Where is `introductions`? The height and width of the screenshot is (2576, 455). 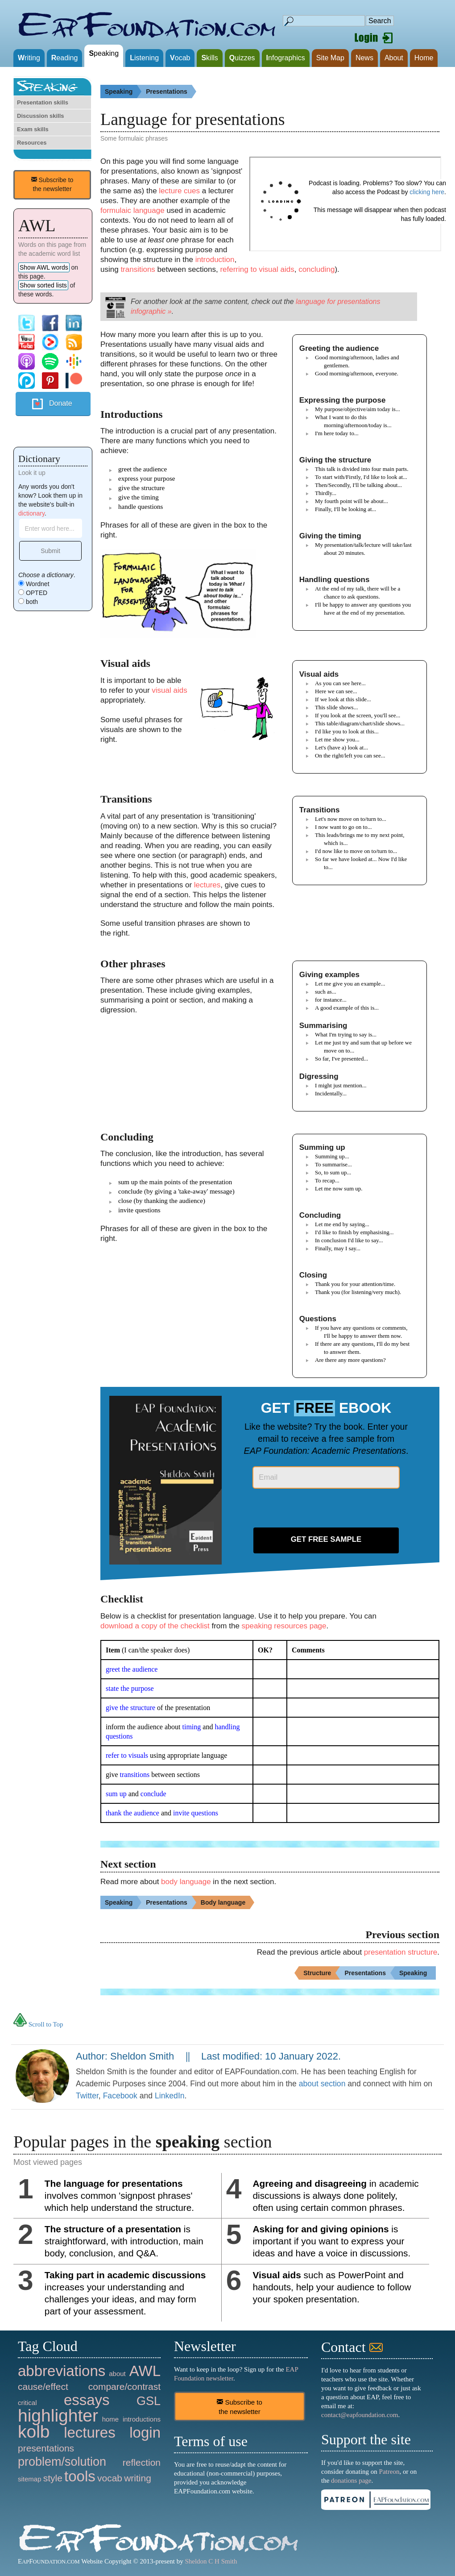 introductions is located at coordinates (142, 2419).